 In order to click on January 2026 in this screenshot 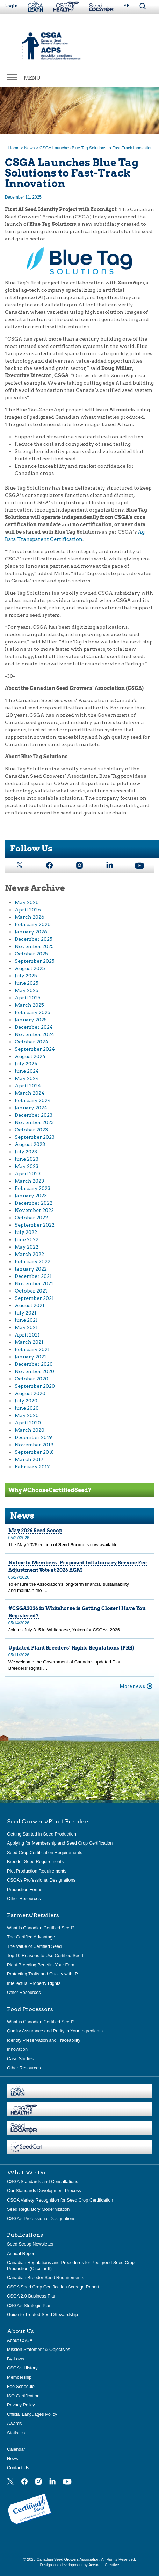, I will do `click(31, 932)`.